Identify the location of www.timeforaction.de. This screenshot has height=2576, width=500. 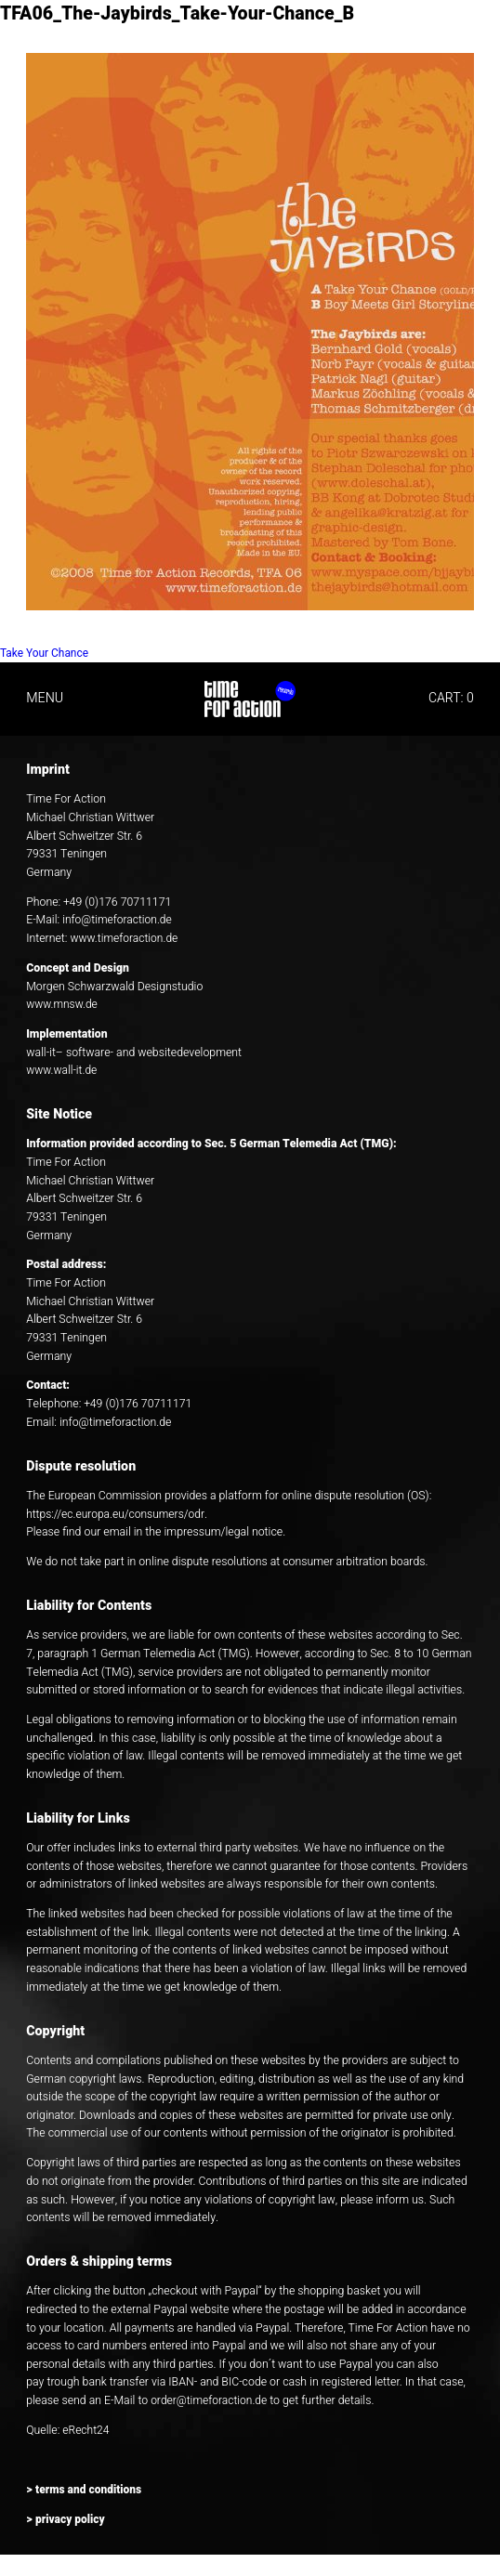
(126, 938).